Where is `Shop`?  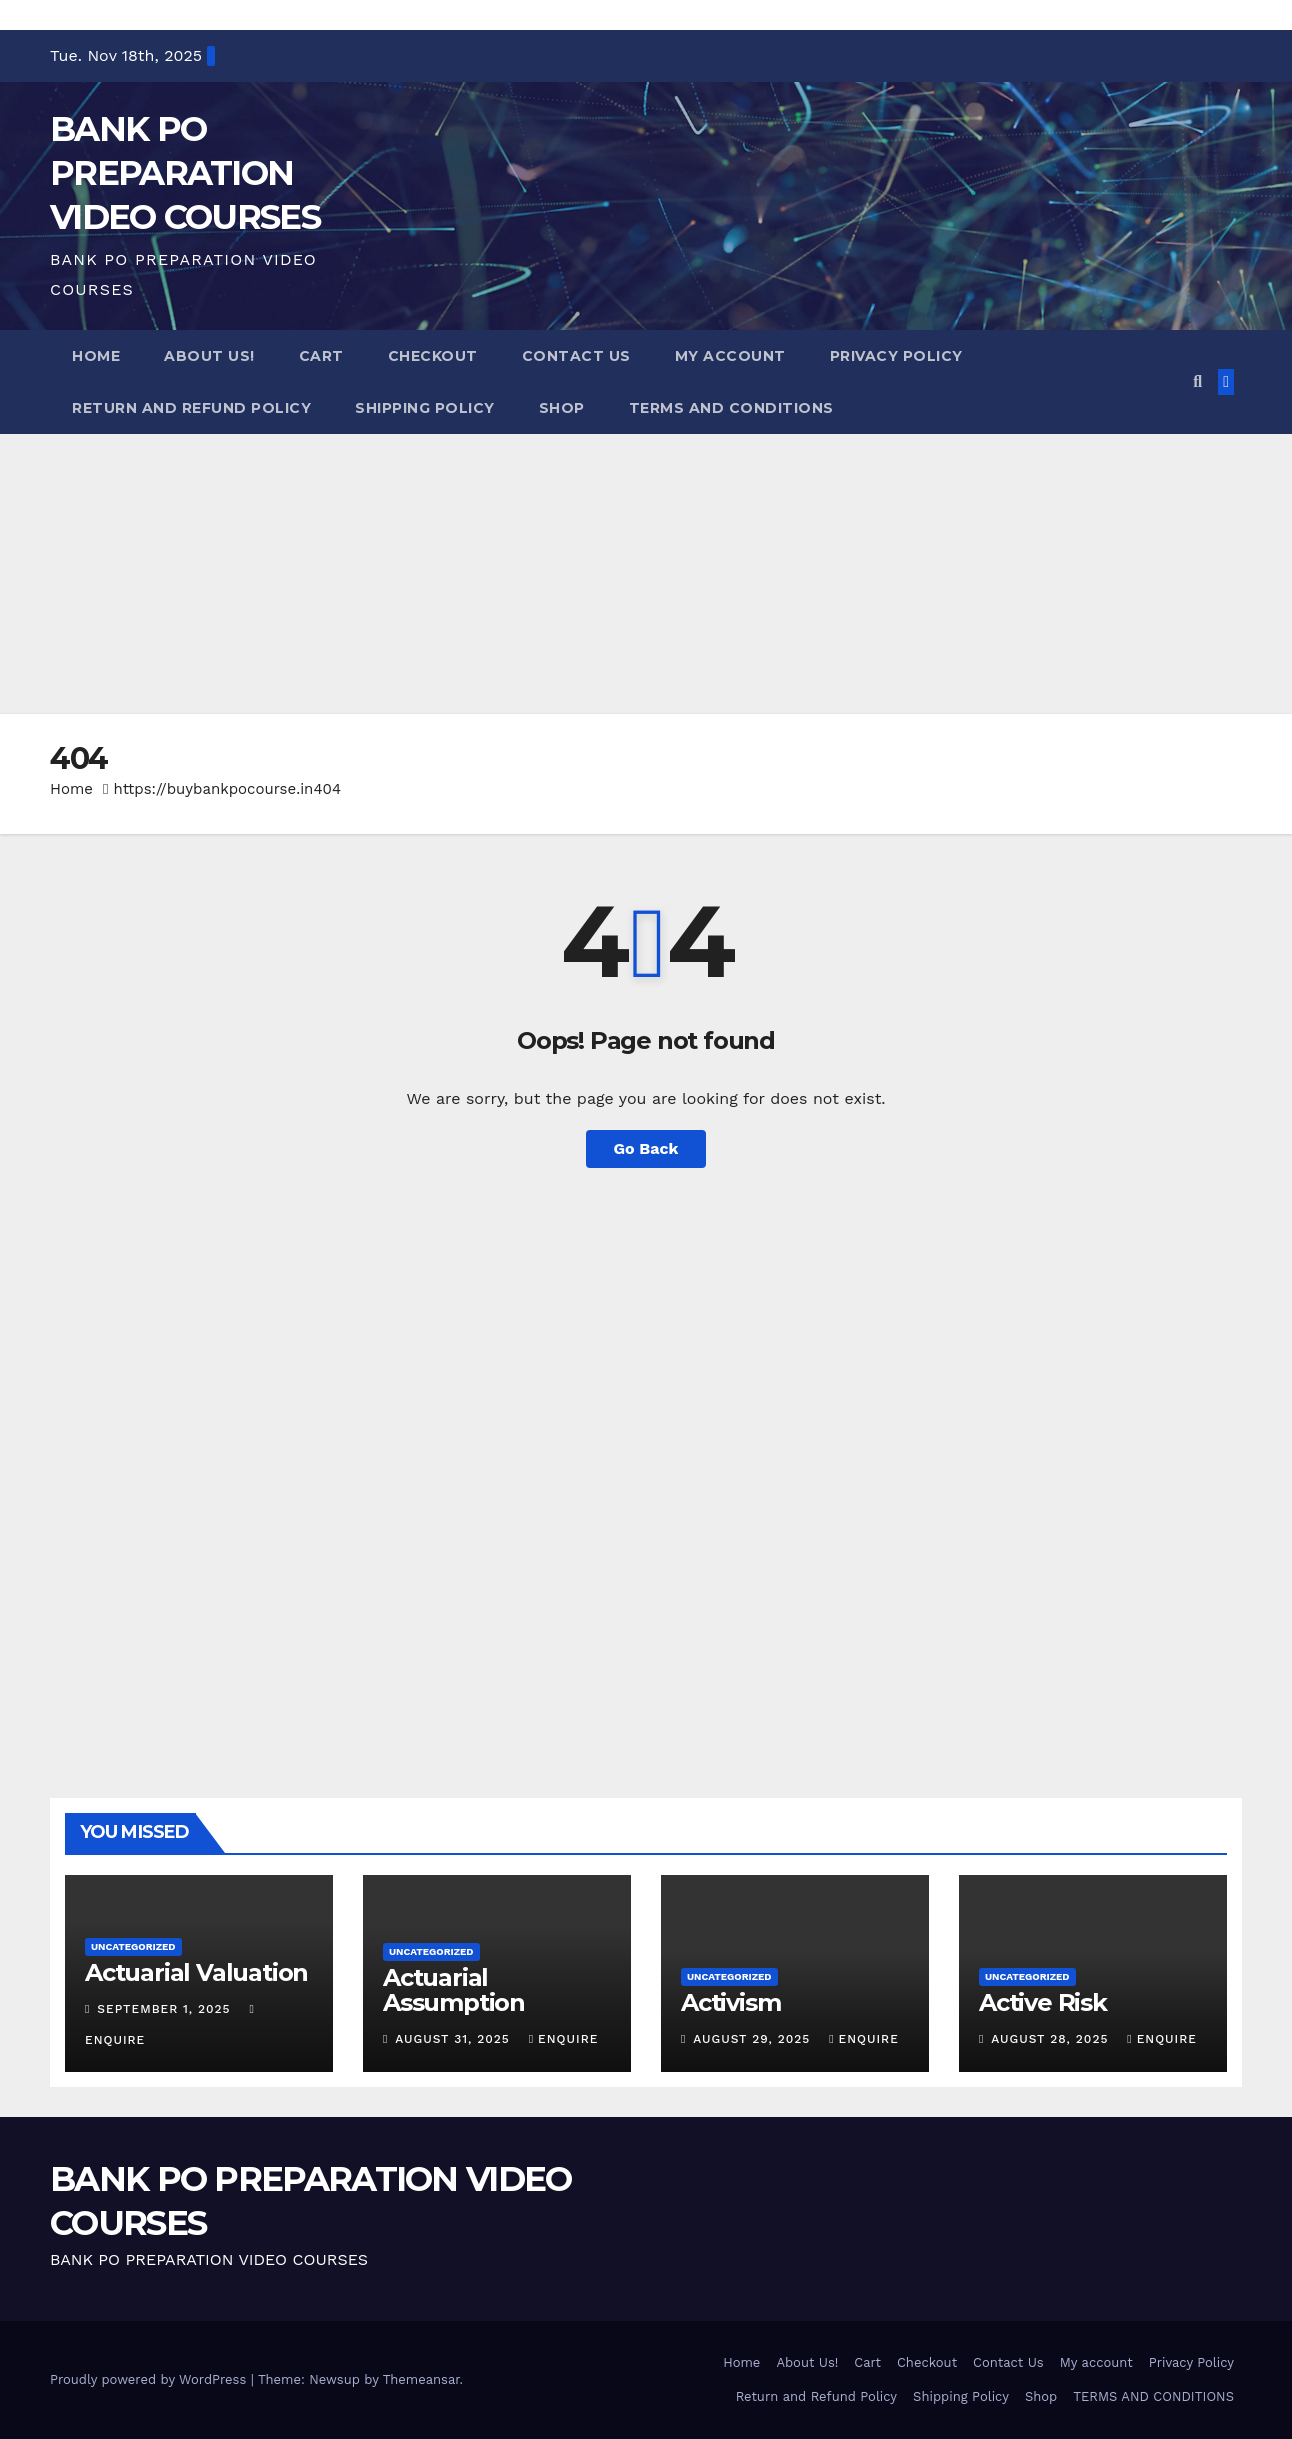 Shop is located at coordinates (562, 408).